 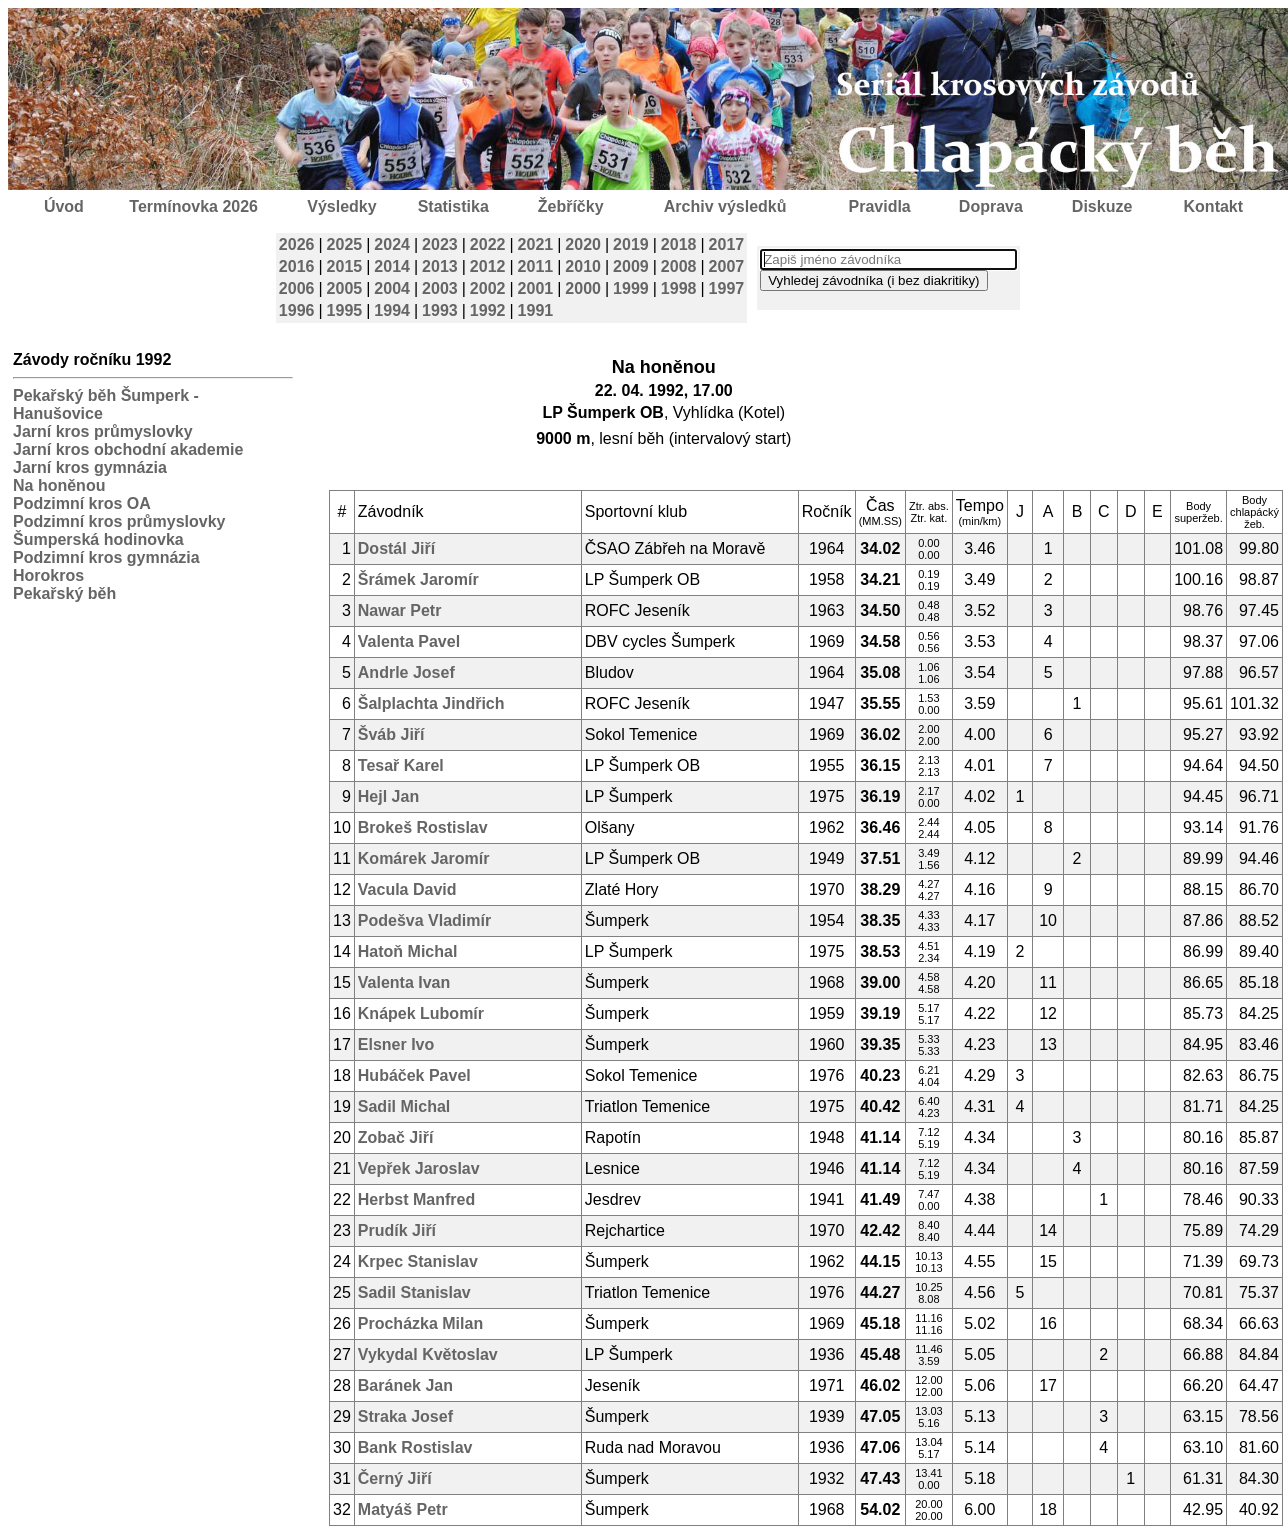 I want to click on 2025, so click(x=345, y=244).